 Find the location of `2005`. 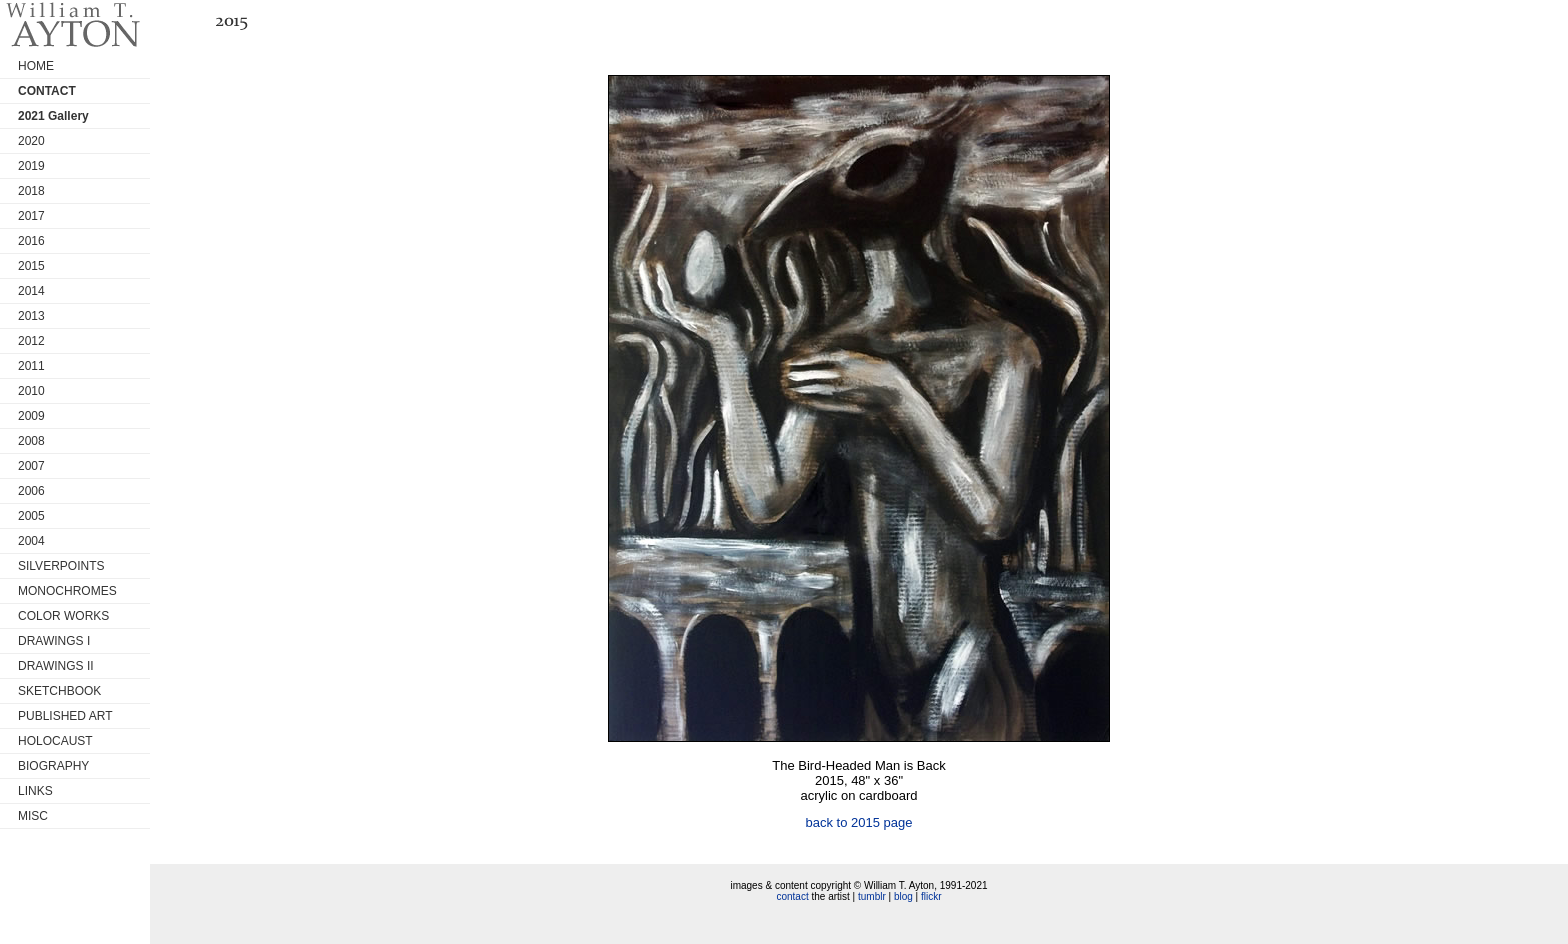

2005 is located at coordinates (31, 516).